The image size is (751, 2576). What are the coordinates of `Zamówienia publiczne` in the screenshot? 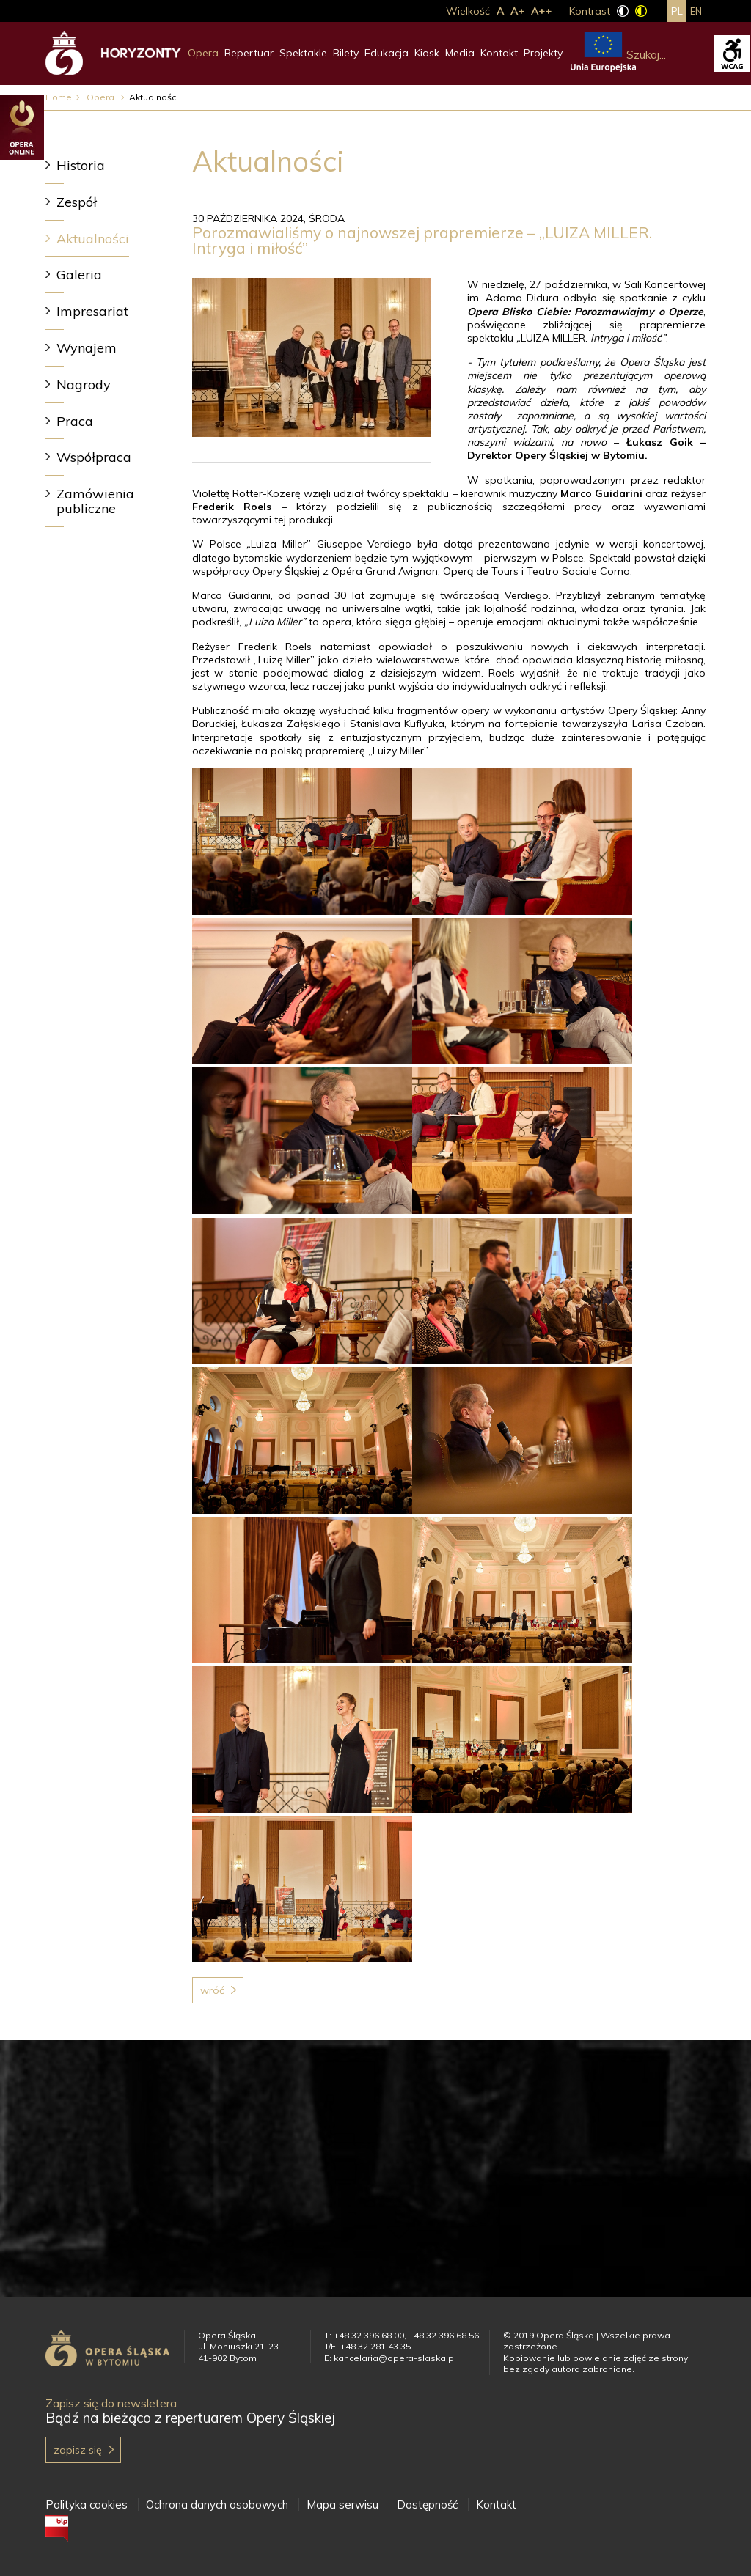 It's located at (95, 501).